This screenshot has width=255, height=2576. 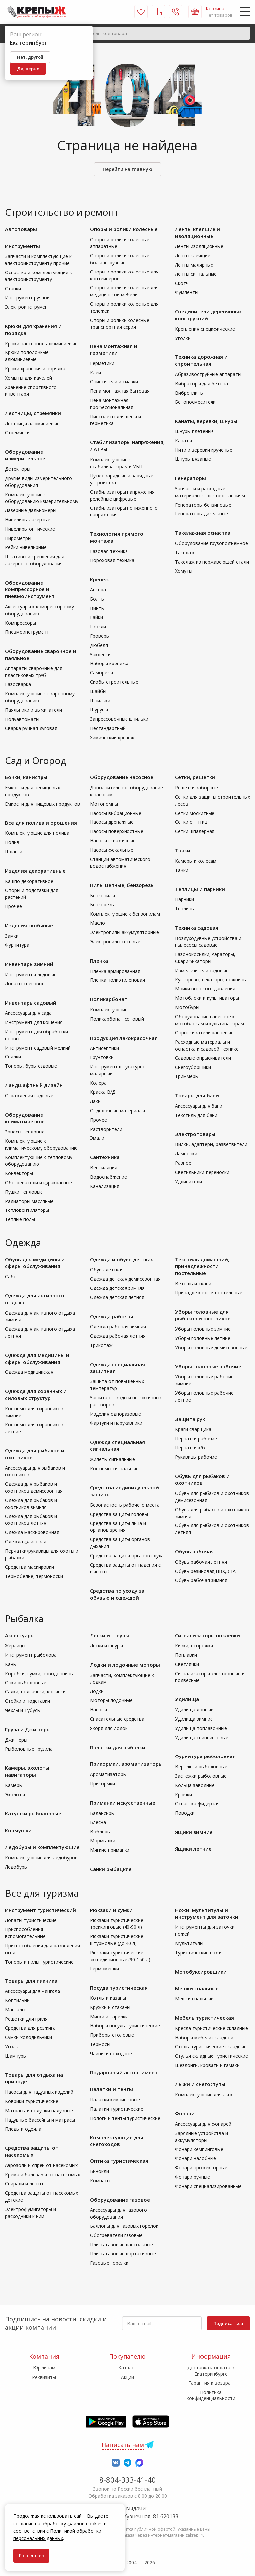 What do you see at coordinates (25, 1932) in the screenshot?
I see `Приспособления вспомогательные` at bounding box center [25, 1932].